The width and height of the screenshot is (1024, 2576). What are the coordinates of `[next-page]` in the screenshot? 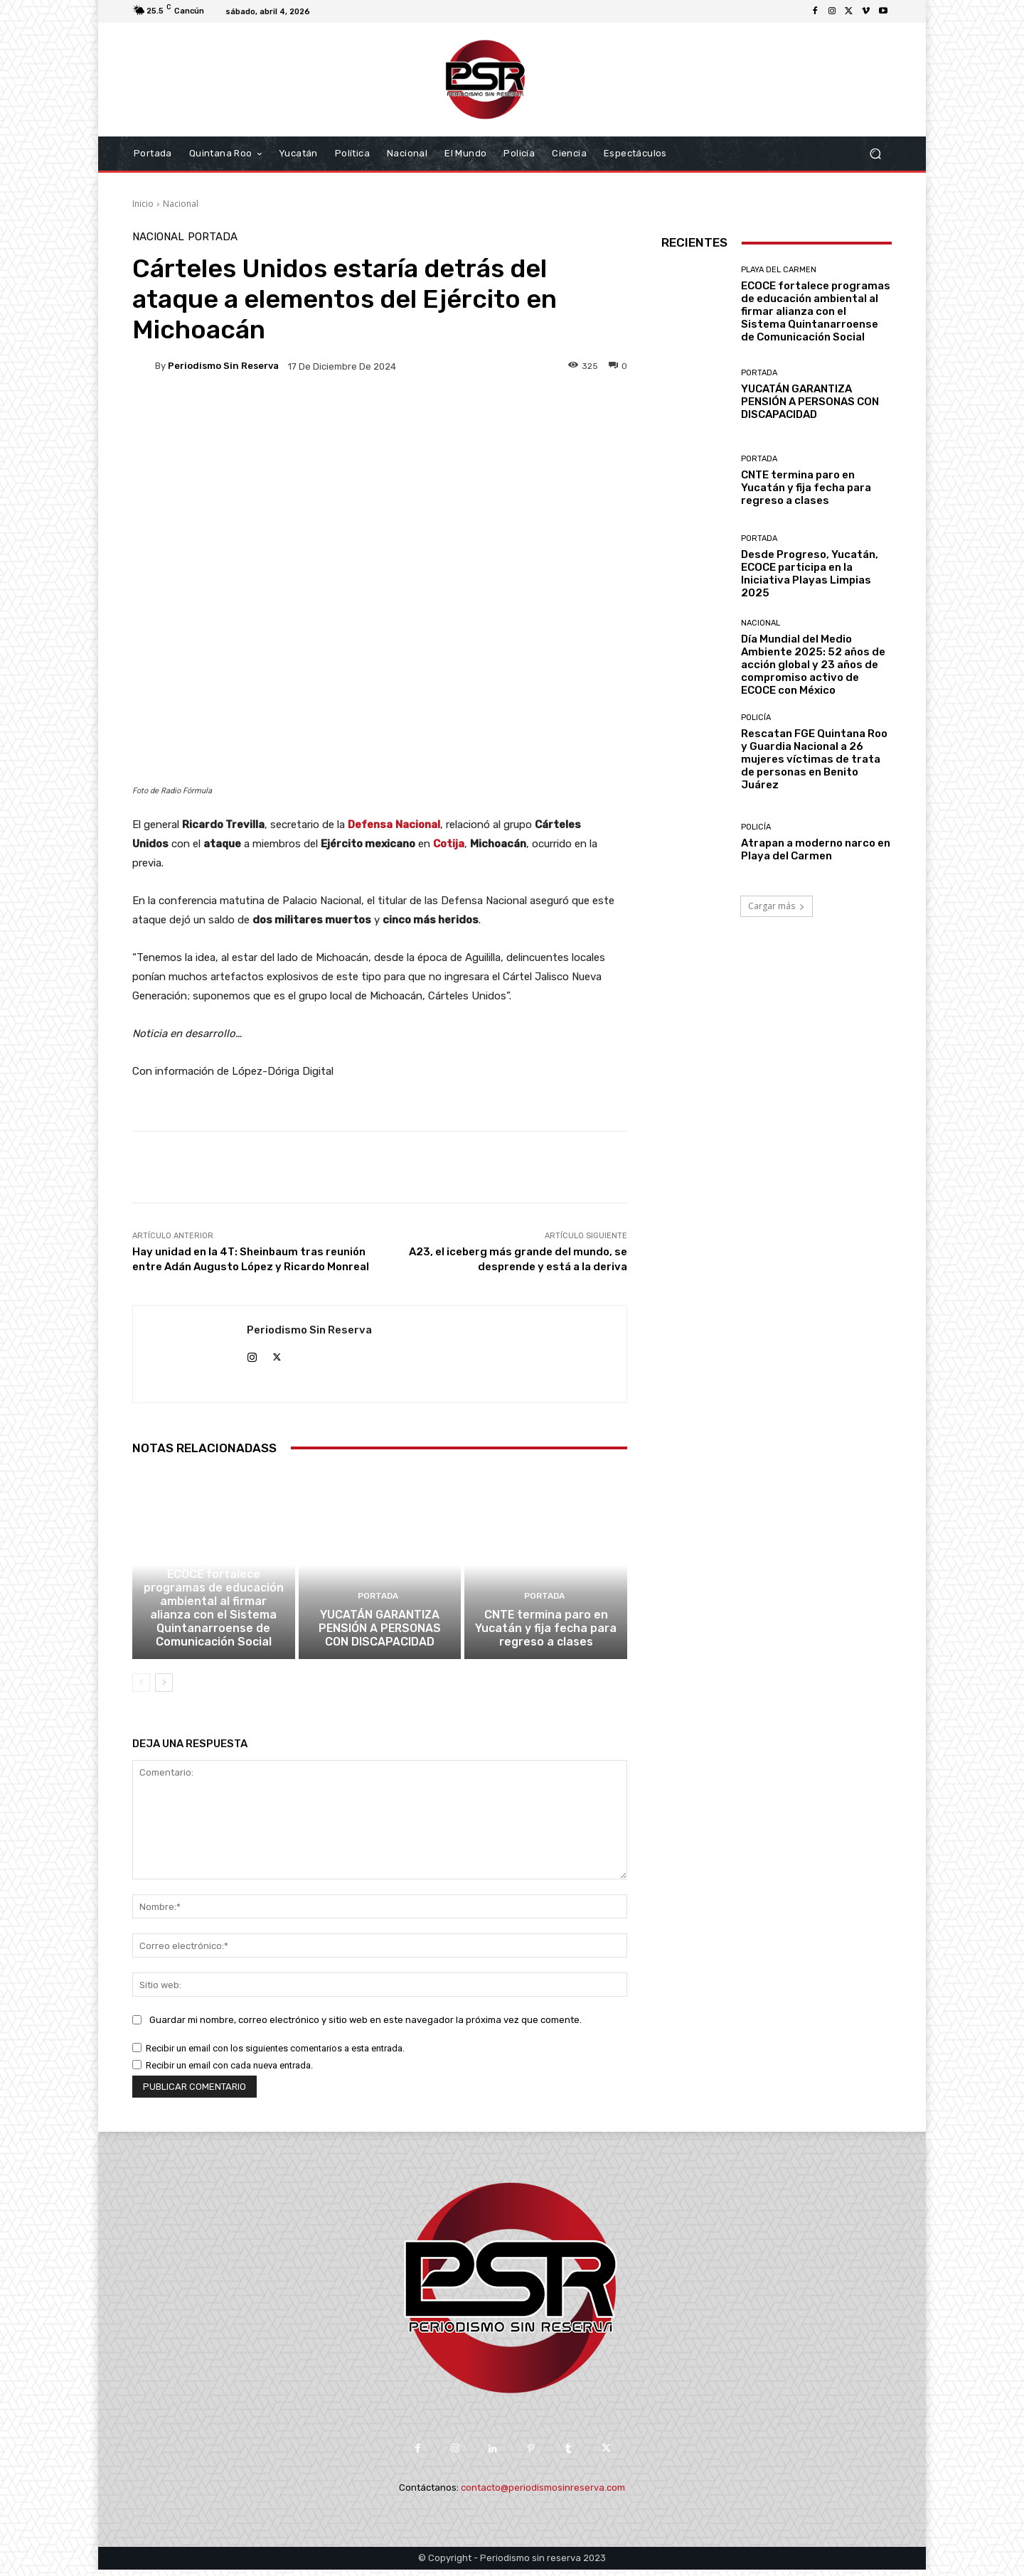 It's located at (164, 1689).